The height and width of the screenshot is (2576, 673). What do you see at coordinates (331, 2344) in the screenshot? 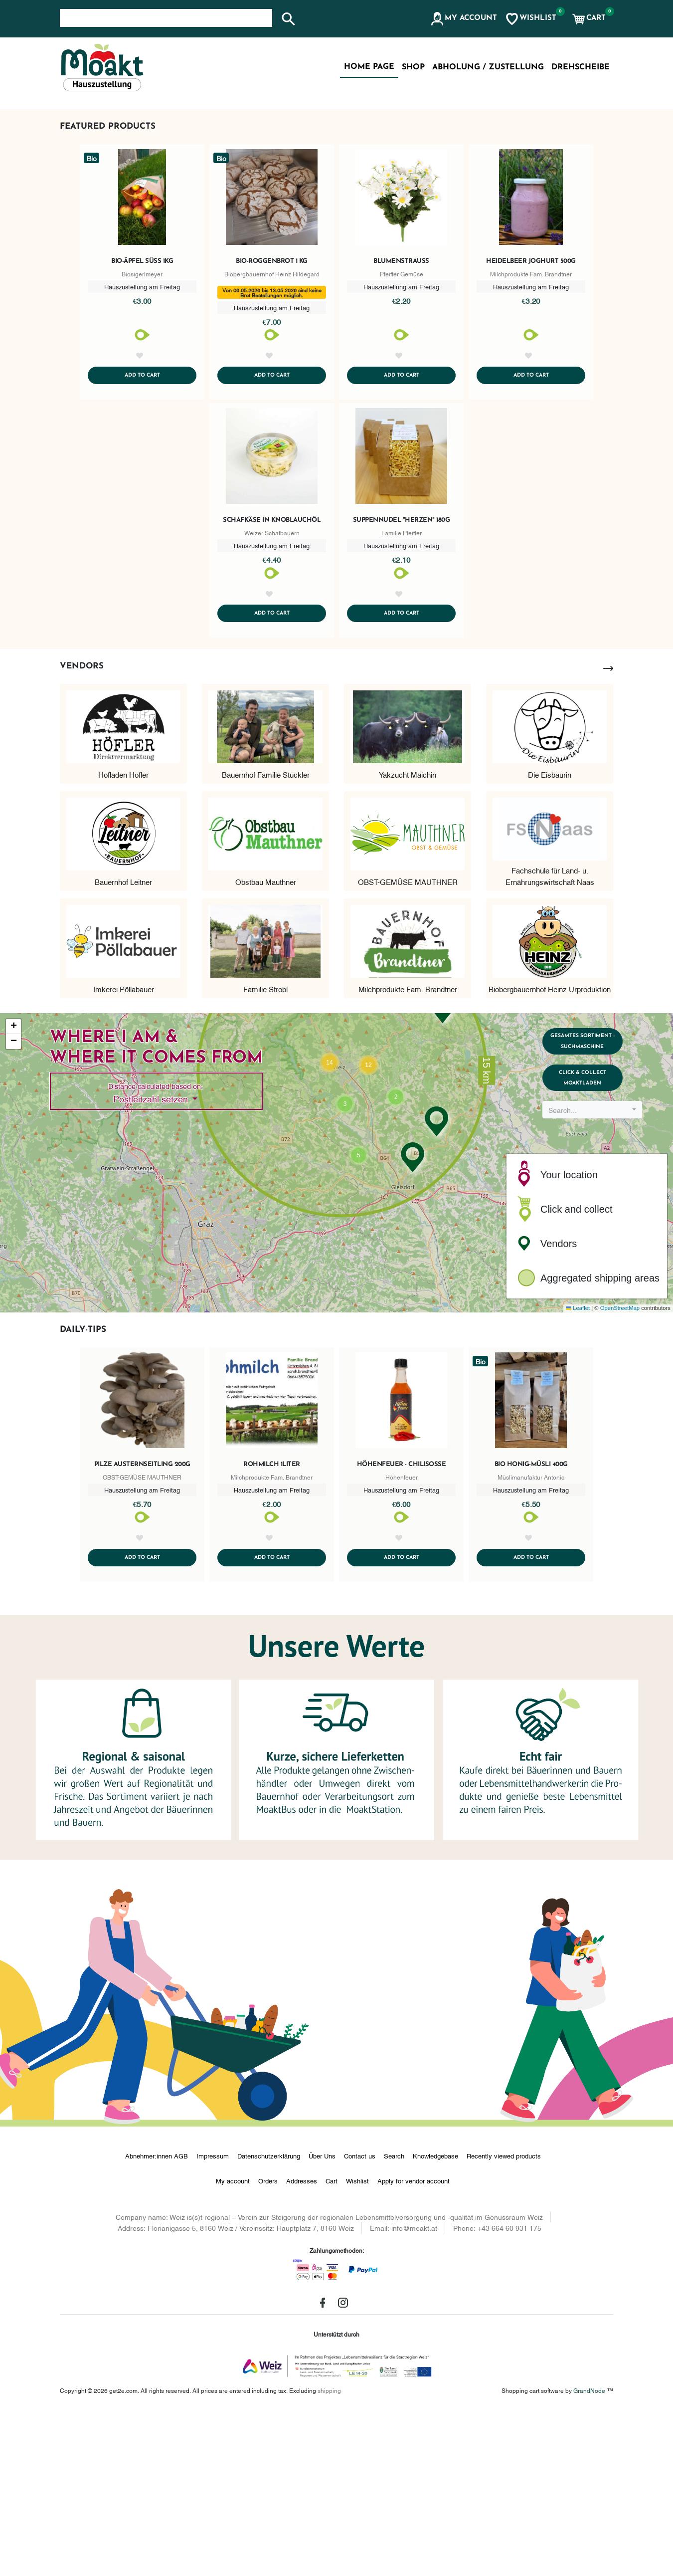
I see `Cart` at bounding box center [331, 2344].